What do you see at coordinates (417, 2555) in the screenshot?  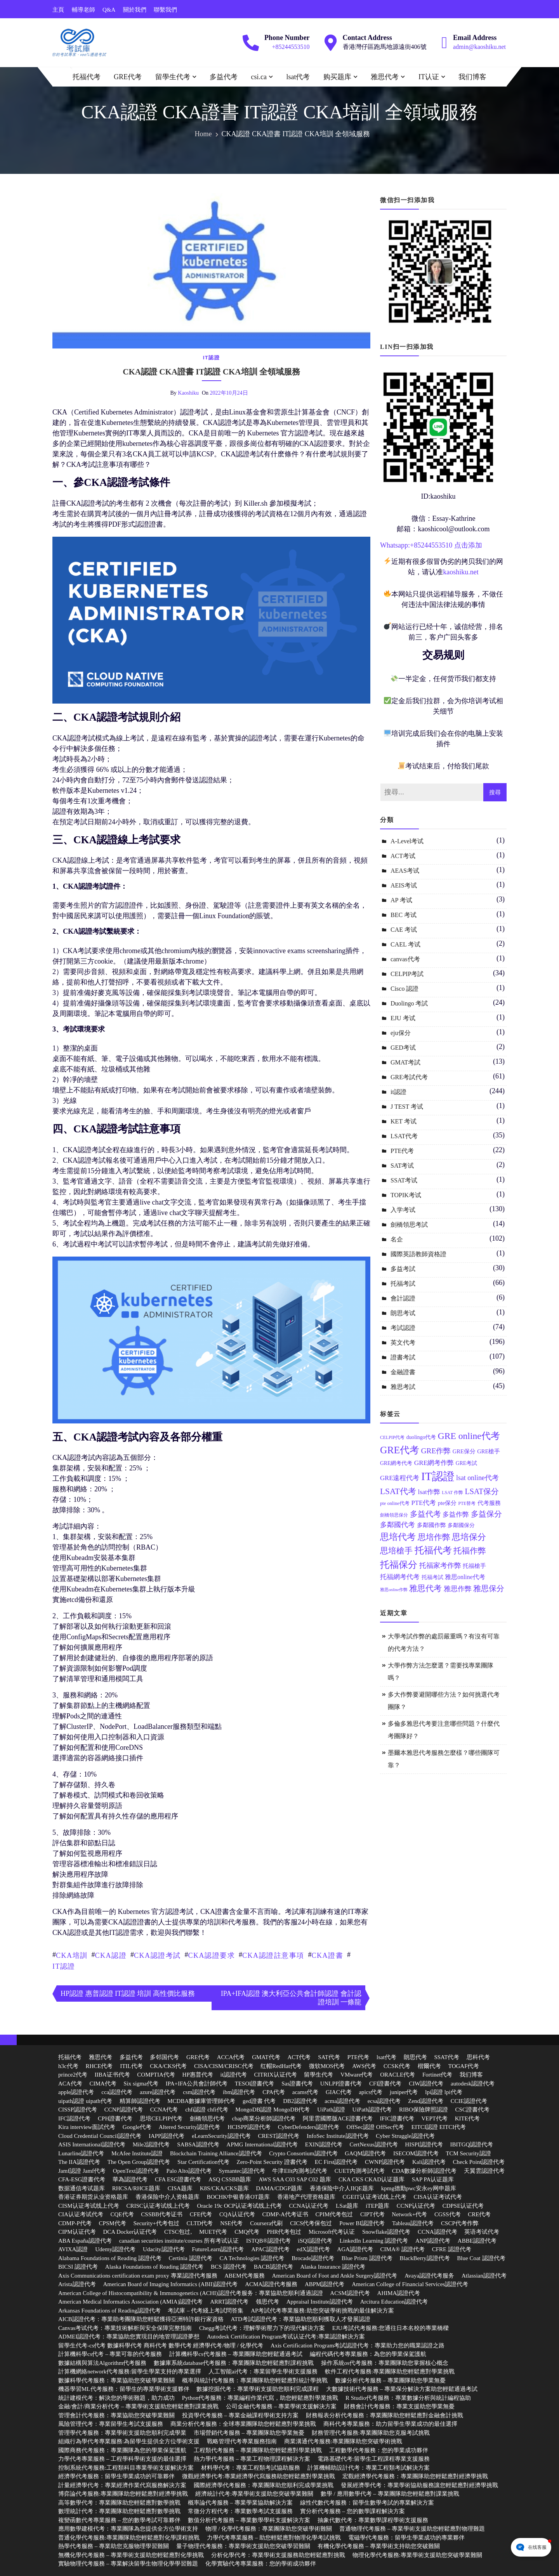 I see `物理化學代考服務:專業學術支援助您突破學業難關` at bounding box center [417, 2555].